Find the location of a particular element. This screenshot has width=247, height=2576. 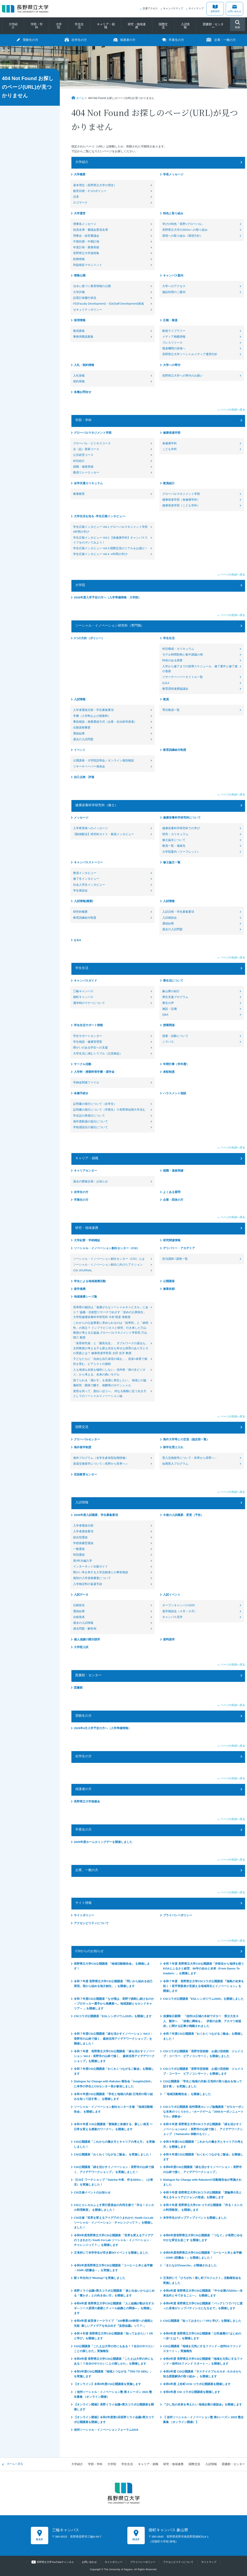

Dialogue for Change with Rakuten 報告会「Insights2024」に本学の学生とCSIセンター長が参加しました is located at coordinates (113, 2084).